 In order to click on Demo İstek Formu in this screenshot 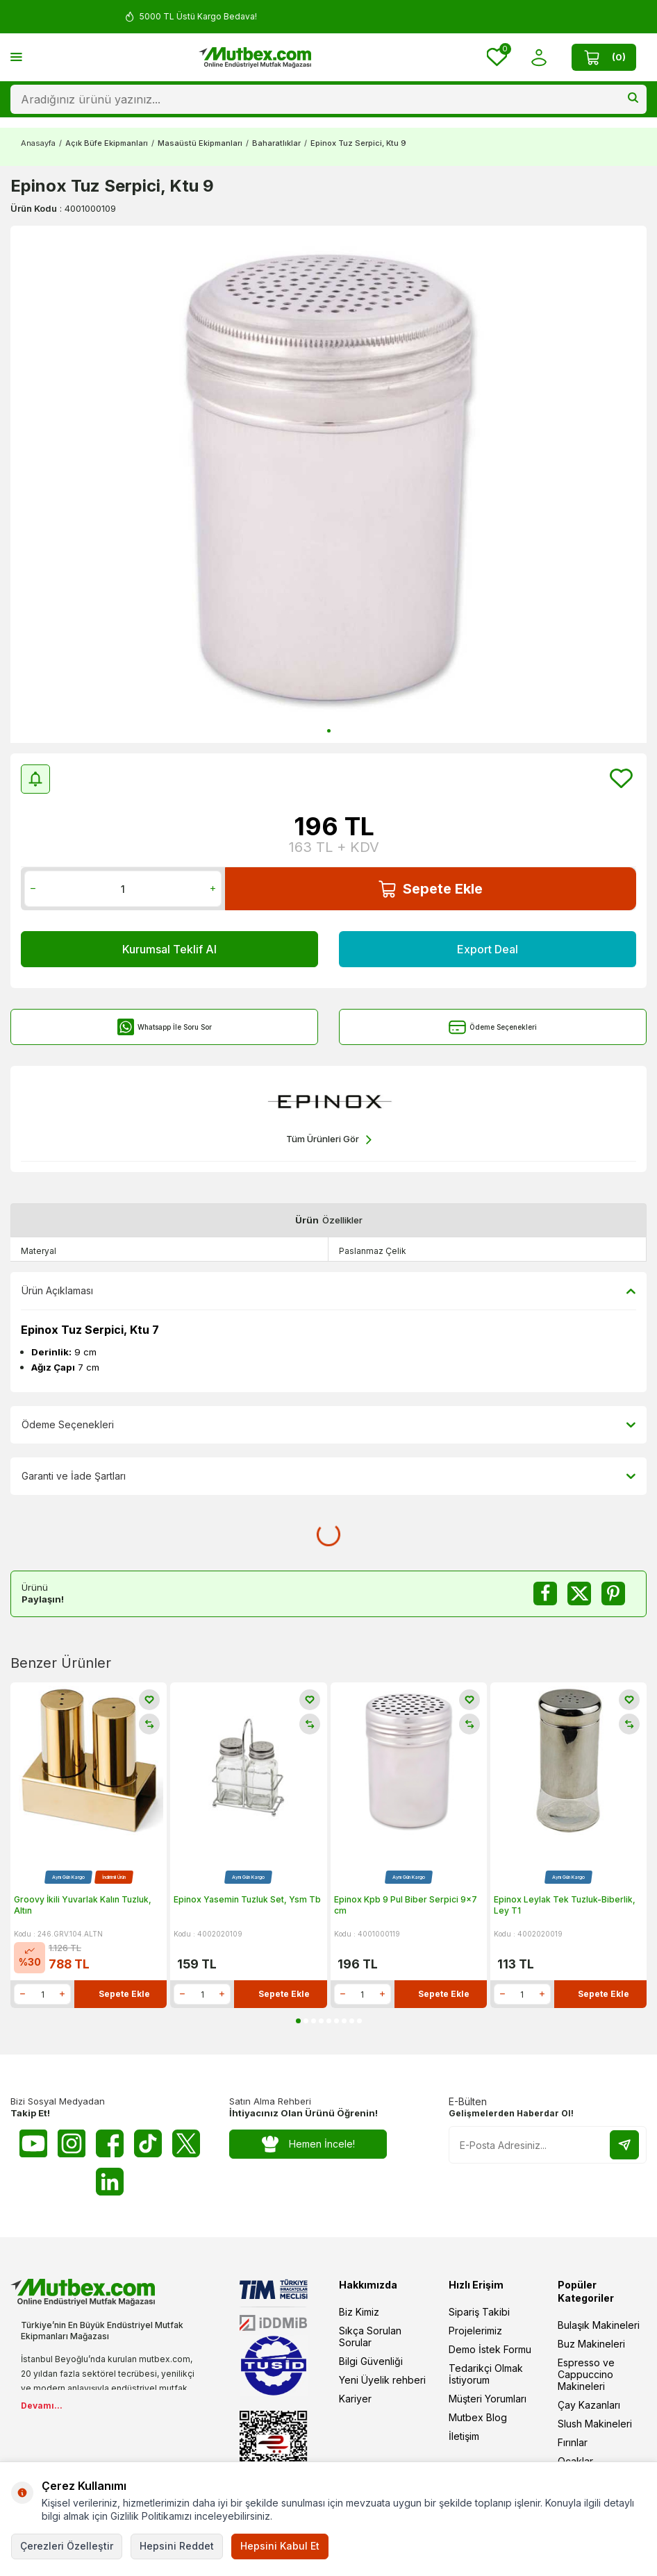, I will do `click(490, 2349)`.